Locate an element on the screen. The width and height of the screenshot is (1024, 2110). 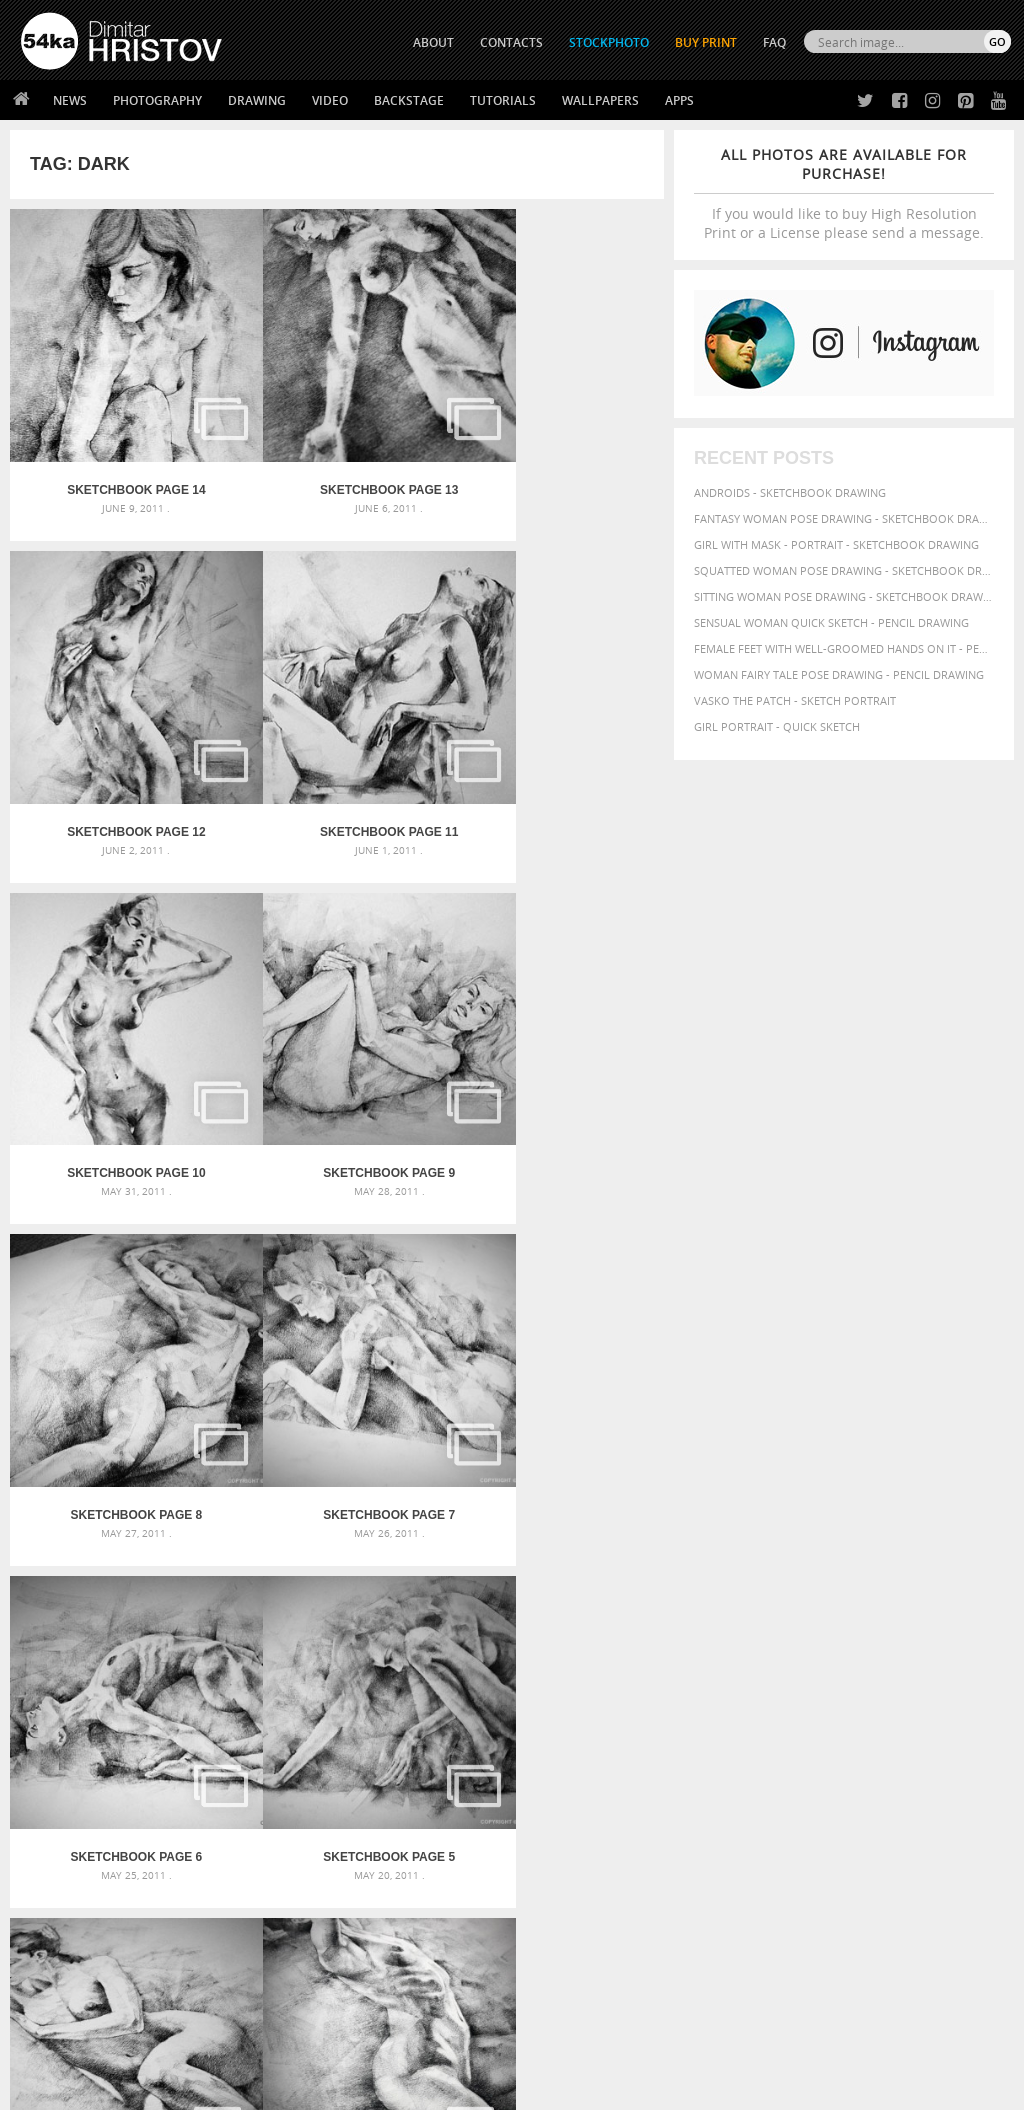
Girl with mask - Portrait - Sketchbook drawing is located at coordinates (836, 544).